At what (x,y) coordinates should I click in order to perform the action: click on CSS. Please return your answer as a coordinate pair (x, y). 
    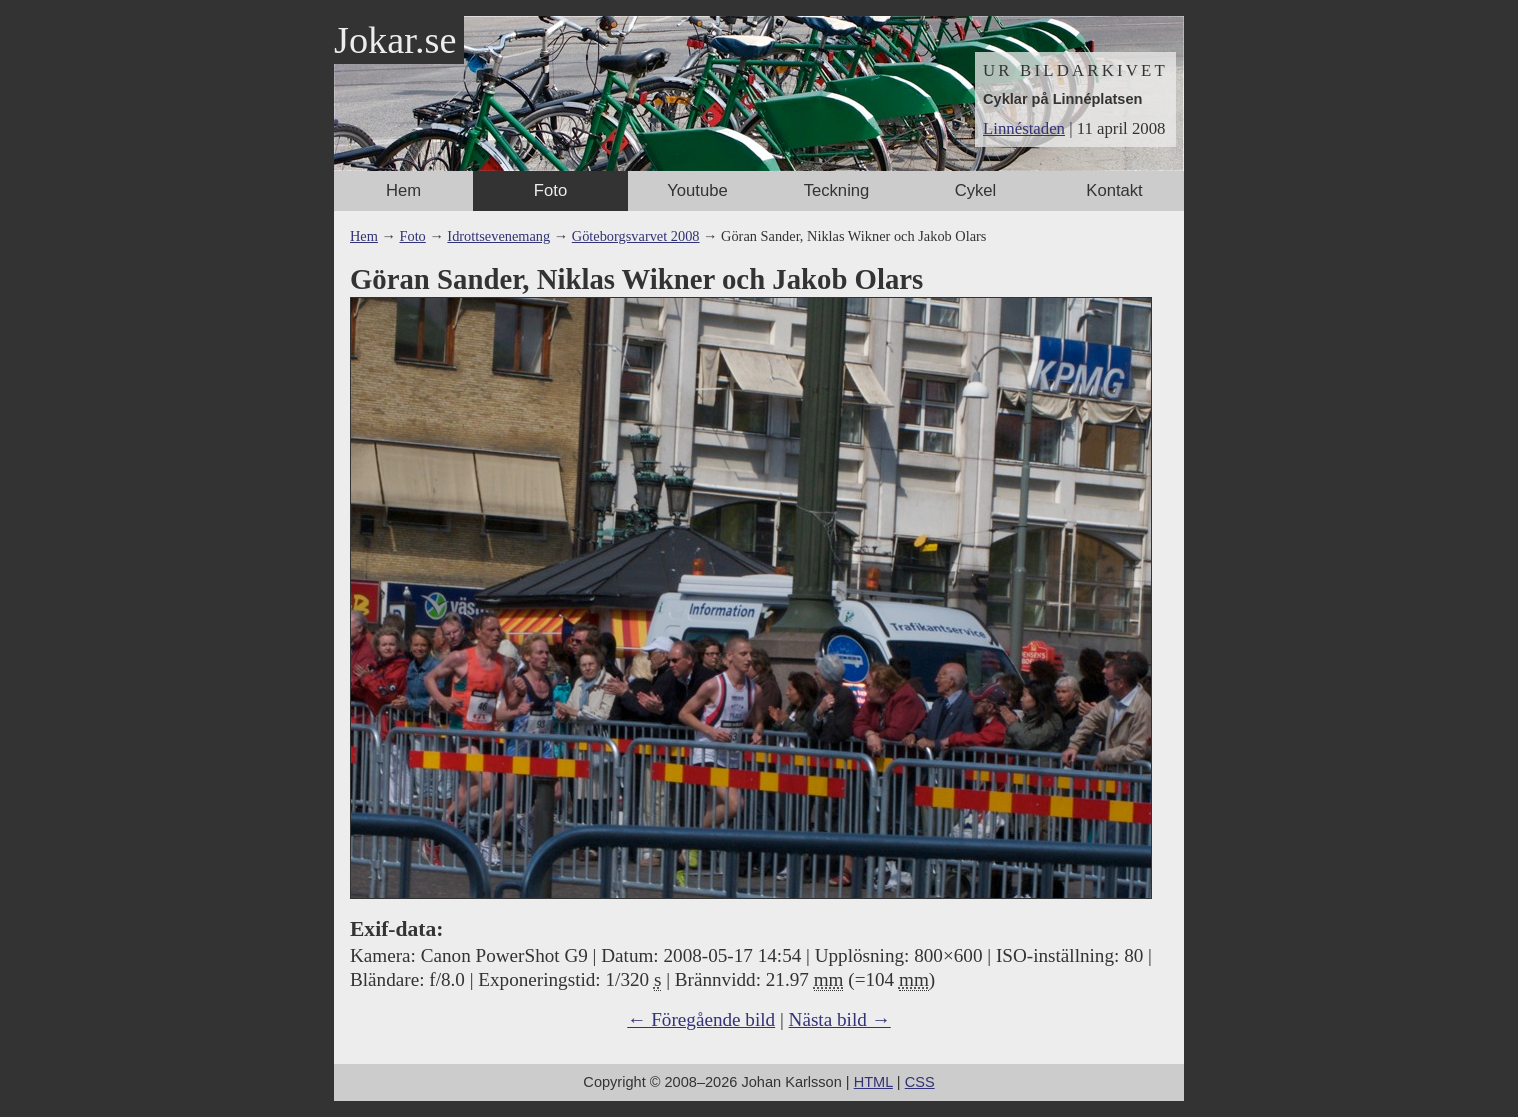
    Looking at the image, I should click on (920, 1082).